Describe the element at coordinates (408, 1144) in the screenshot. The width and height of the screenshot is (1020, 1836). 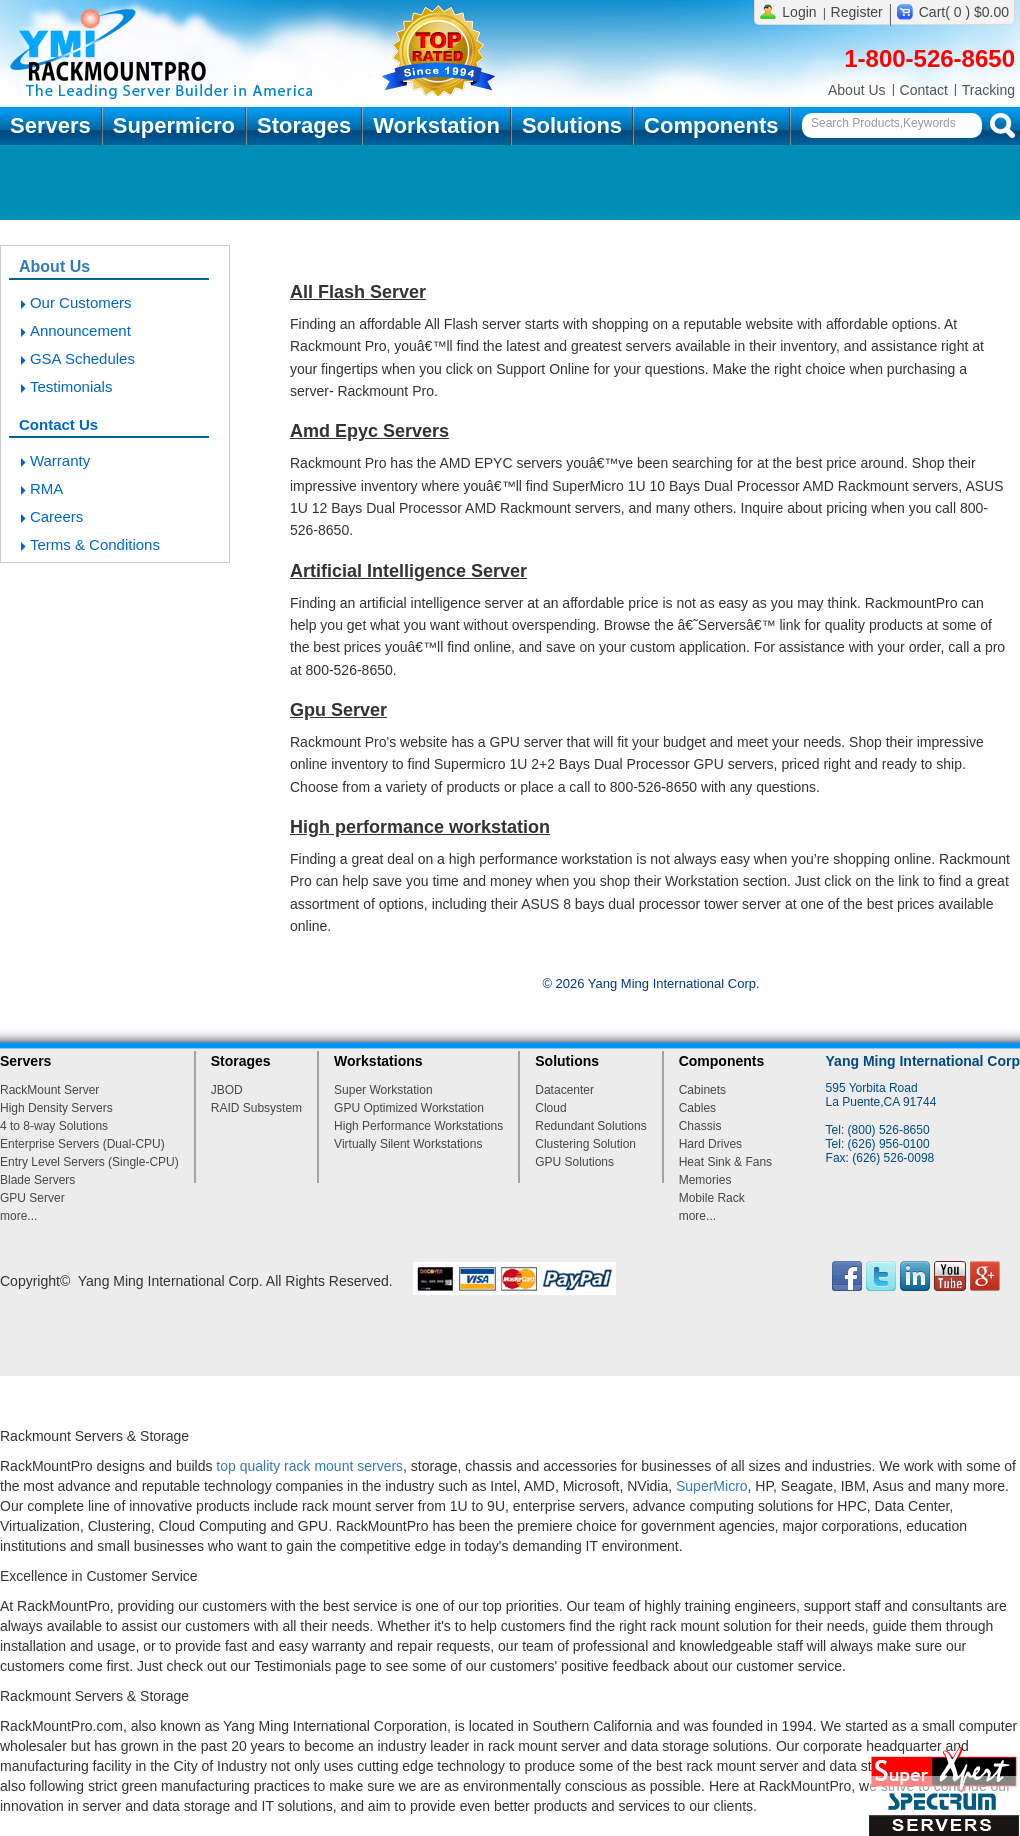
I see `Virtually Silent Workstations` at that location.